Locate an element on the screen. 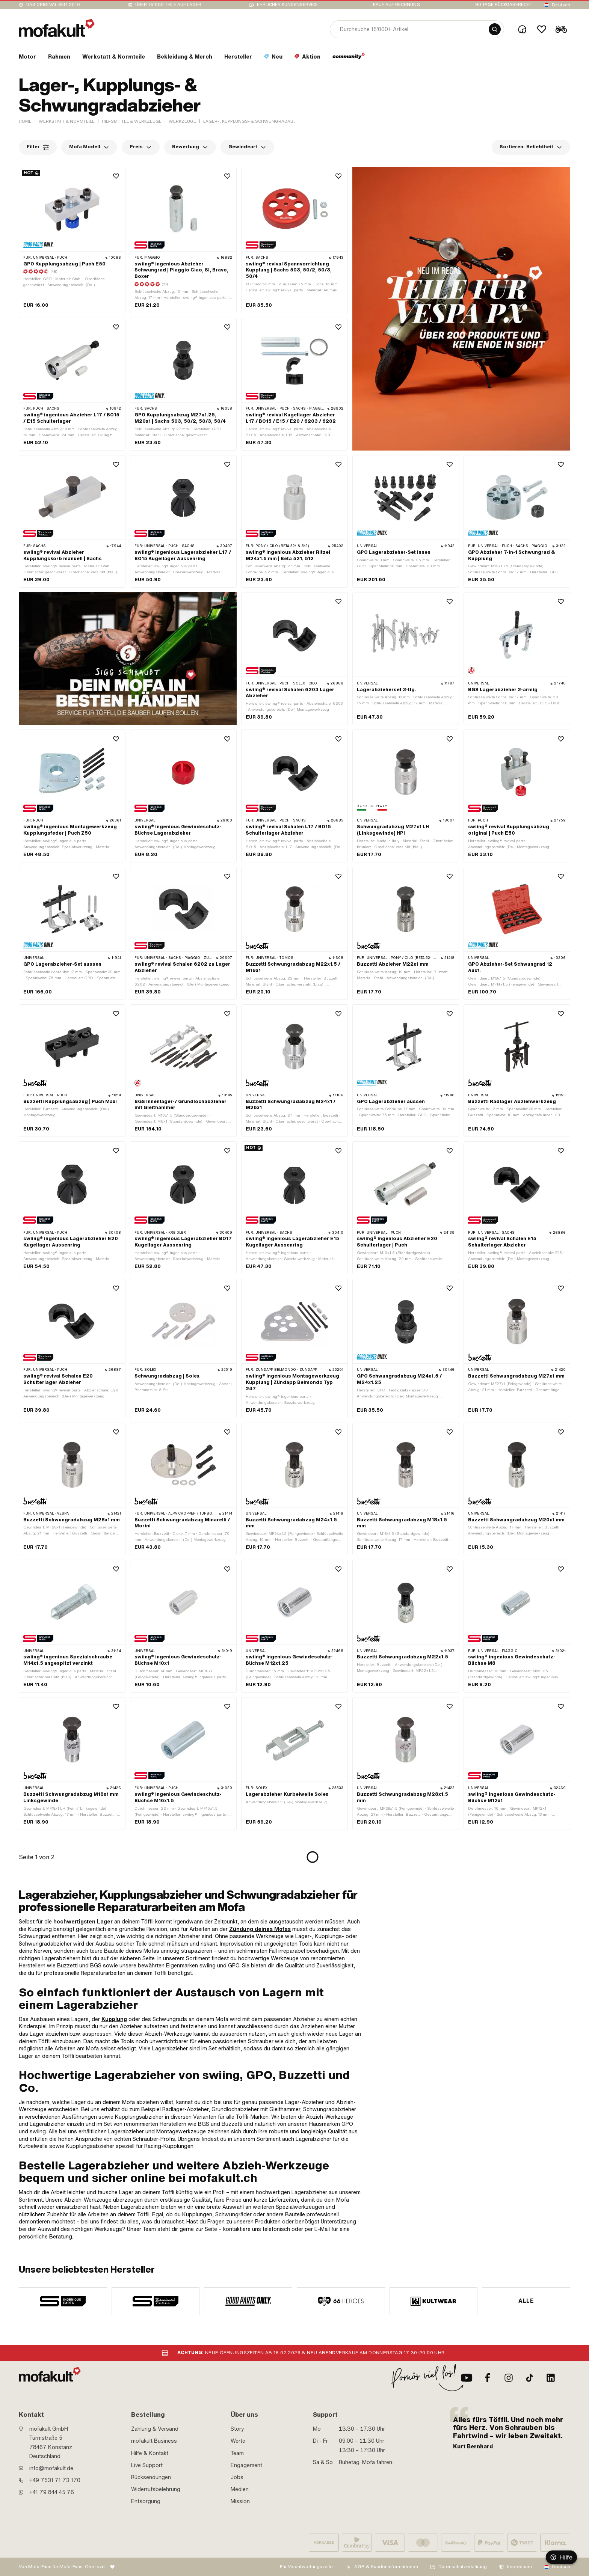 The width and height of the screenshot is (589, 2576). info@mofakult.de is located at coordinates (51, 2468).